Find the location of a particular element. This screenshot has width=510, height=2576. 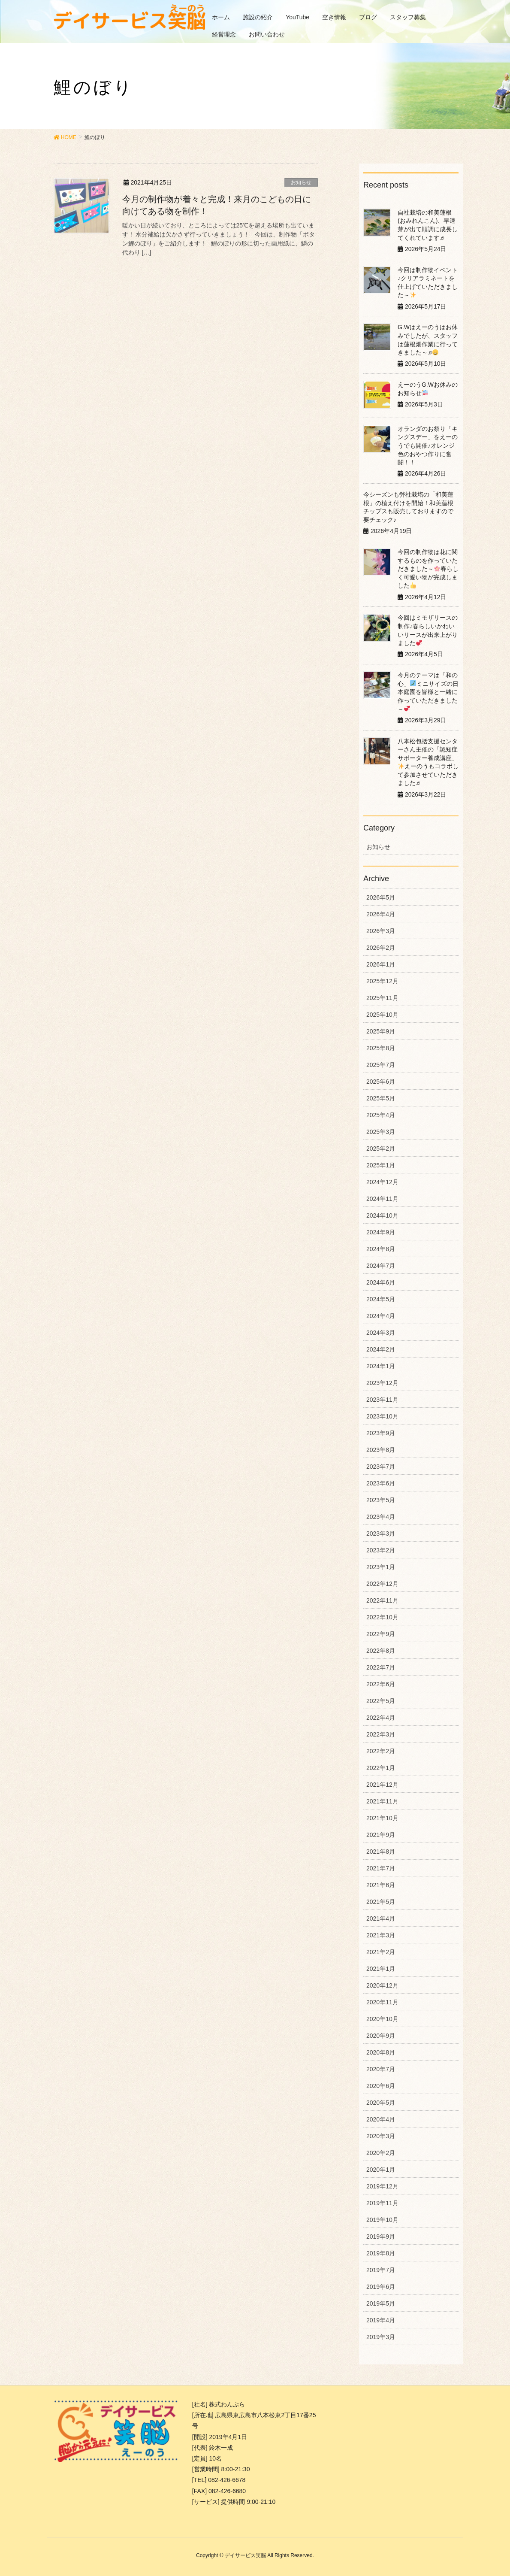

2021年7月 is located at coordinates (380, 1868).